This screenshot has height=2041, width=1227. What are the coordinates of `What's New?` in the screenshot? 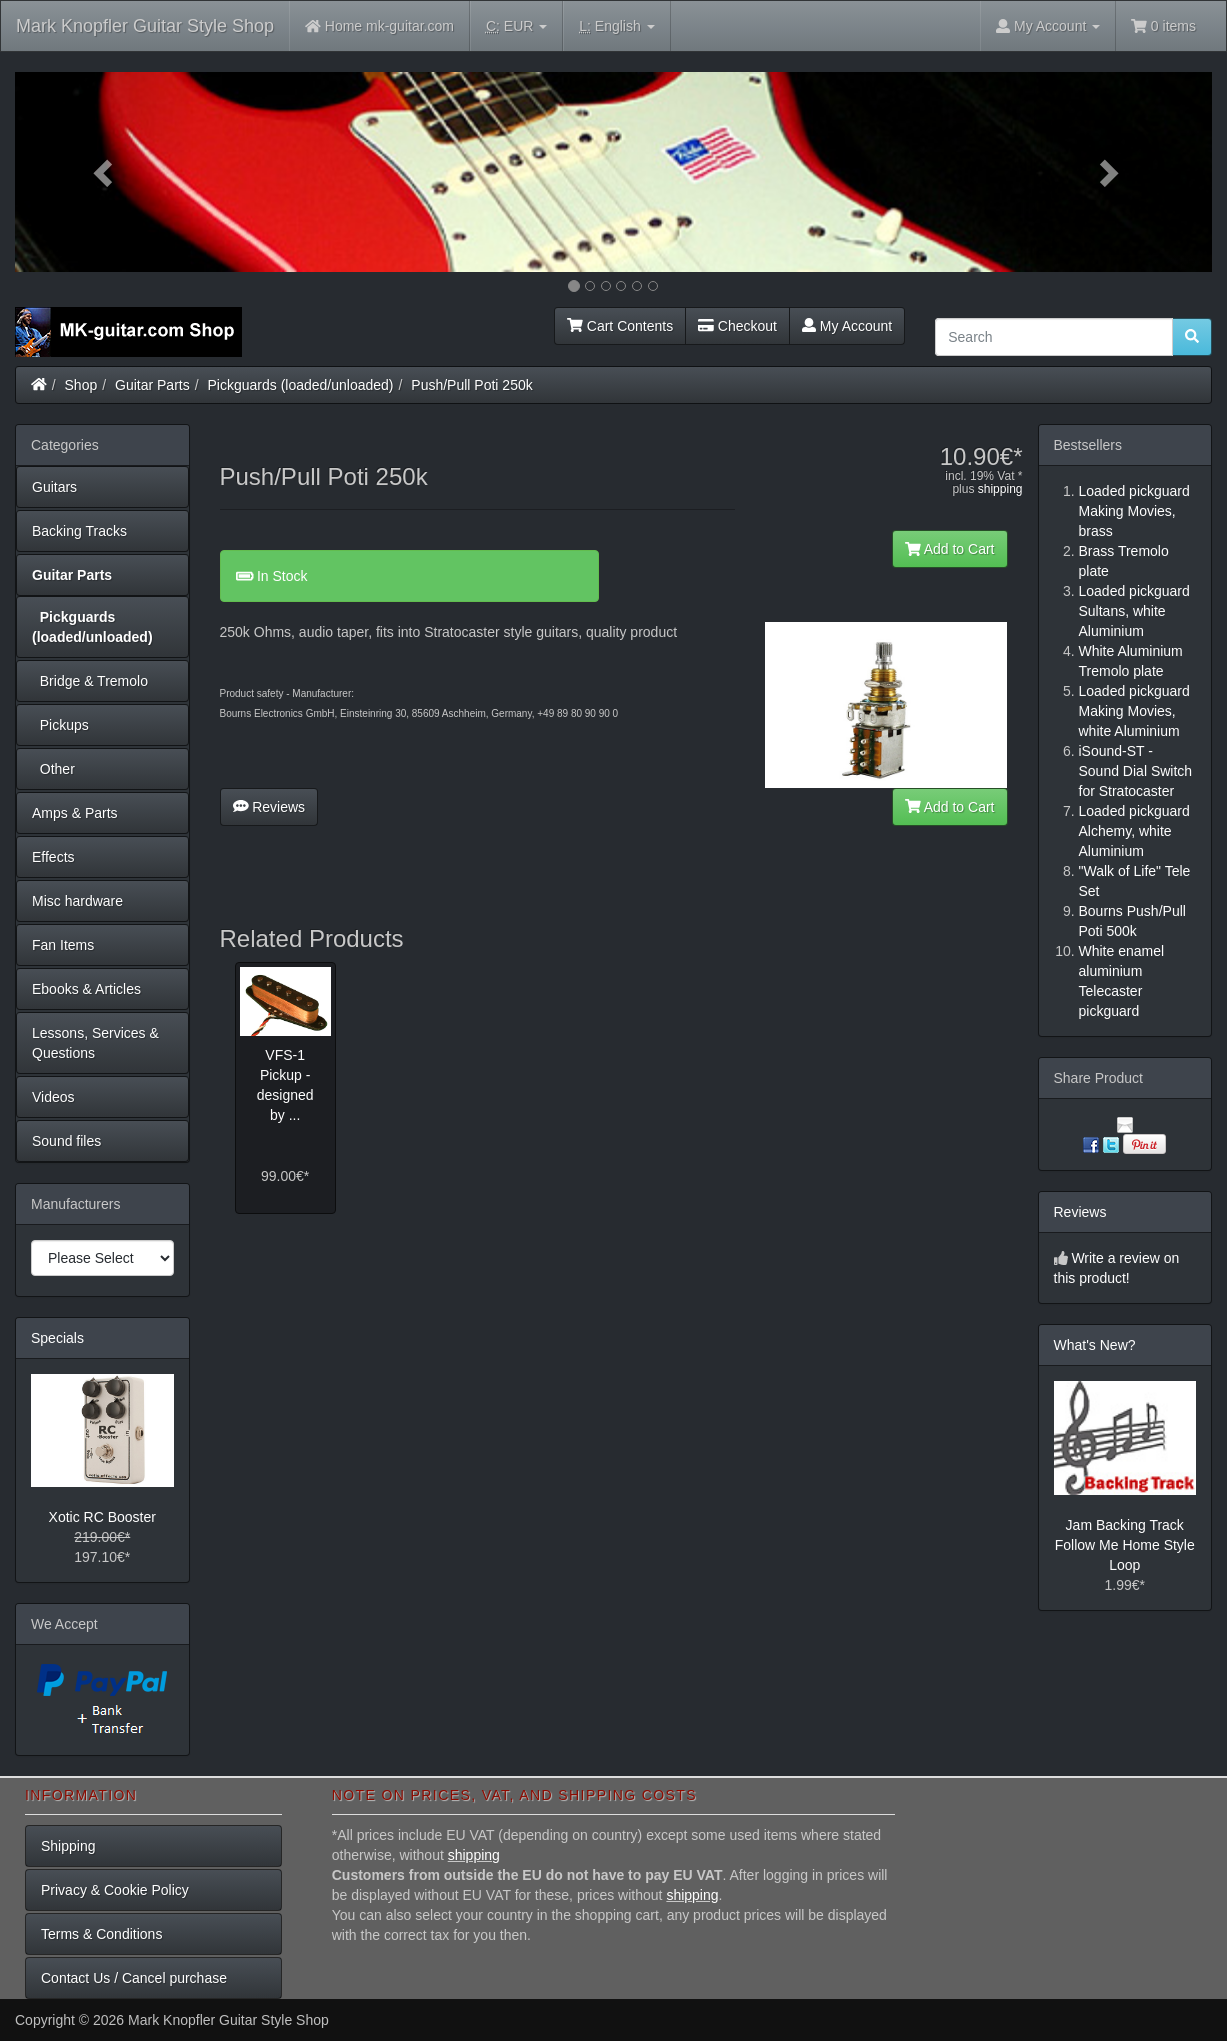 It's located at (1095, 1345).